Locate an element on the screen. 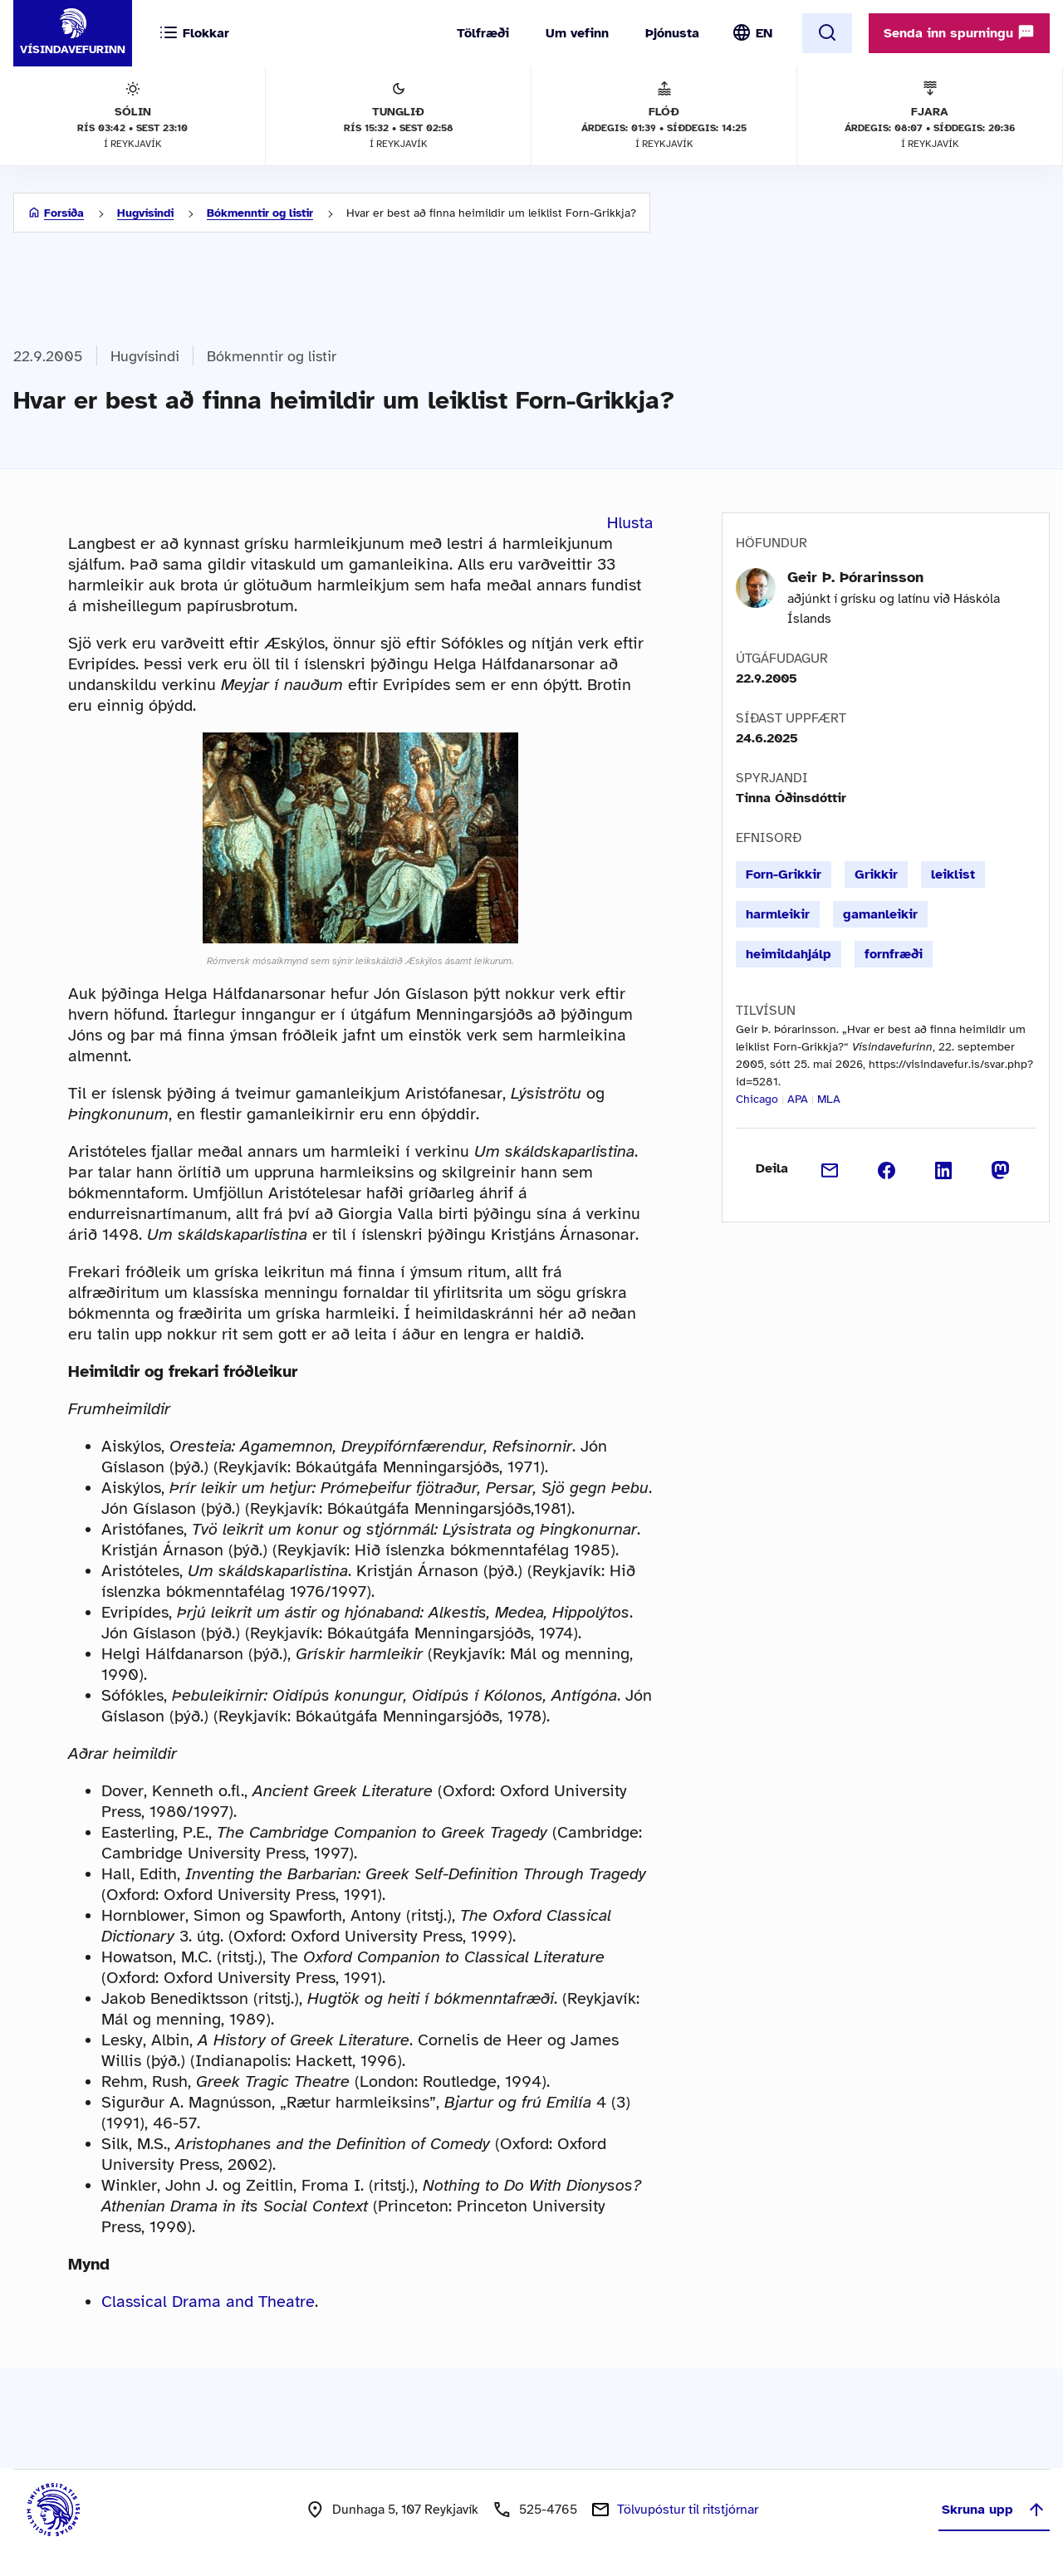 The width and height of the screenshot is (1063, 2576). Tölvupóstur is located at coordinates (687, 2509).